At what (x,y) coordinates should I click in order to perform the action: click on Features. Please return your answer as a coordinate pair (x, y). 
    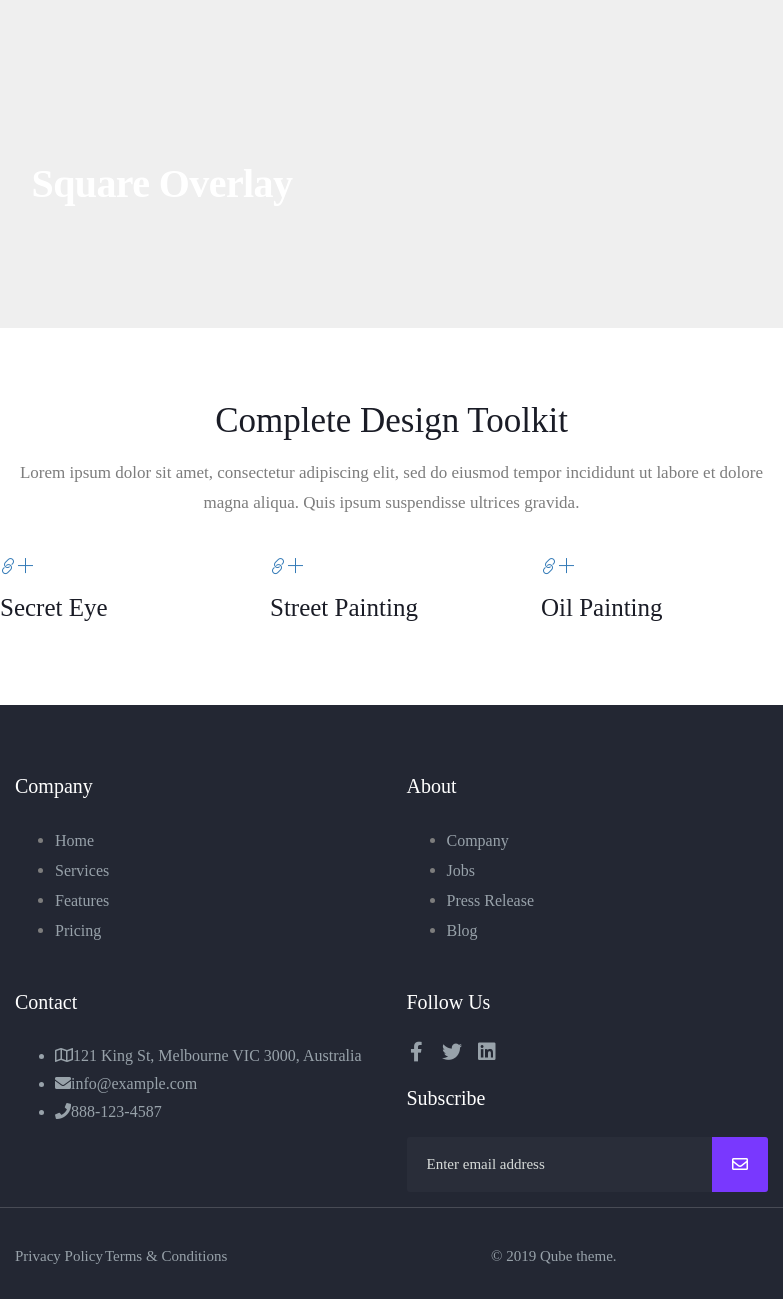
    Looking at the image, I should click on (82, 900).